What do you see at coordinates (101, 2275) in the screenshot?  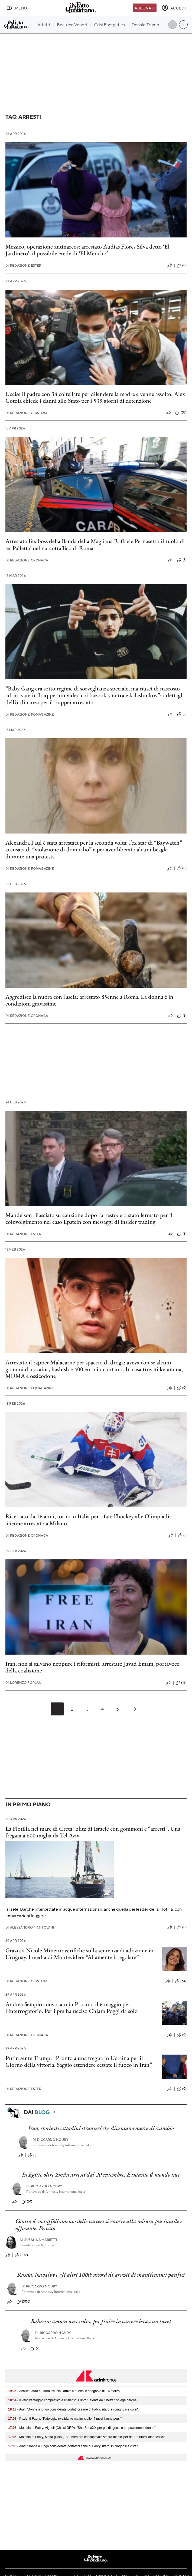 I see `Russia, Navalvy e gli altri 1000: record di arresti di manifestanti pacifici` at bounding box center [101, 2275].